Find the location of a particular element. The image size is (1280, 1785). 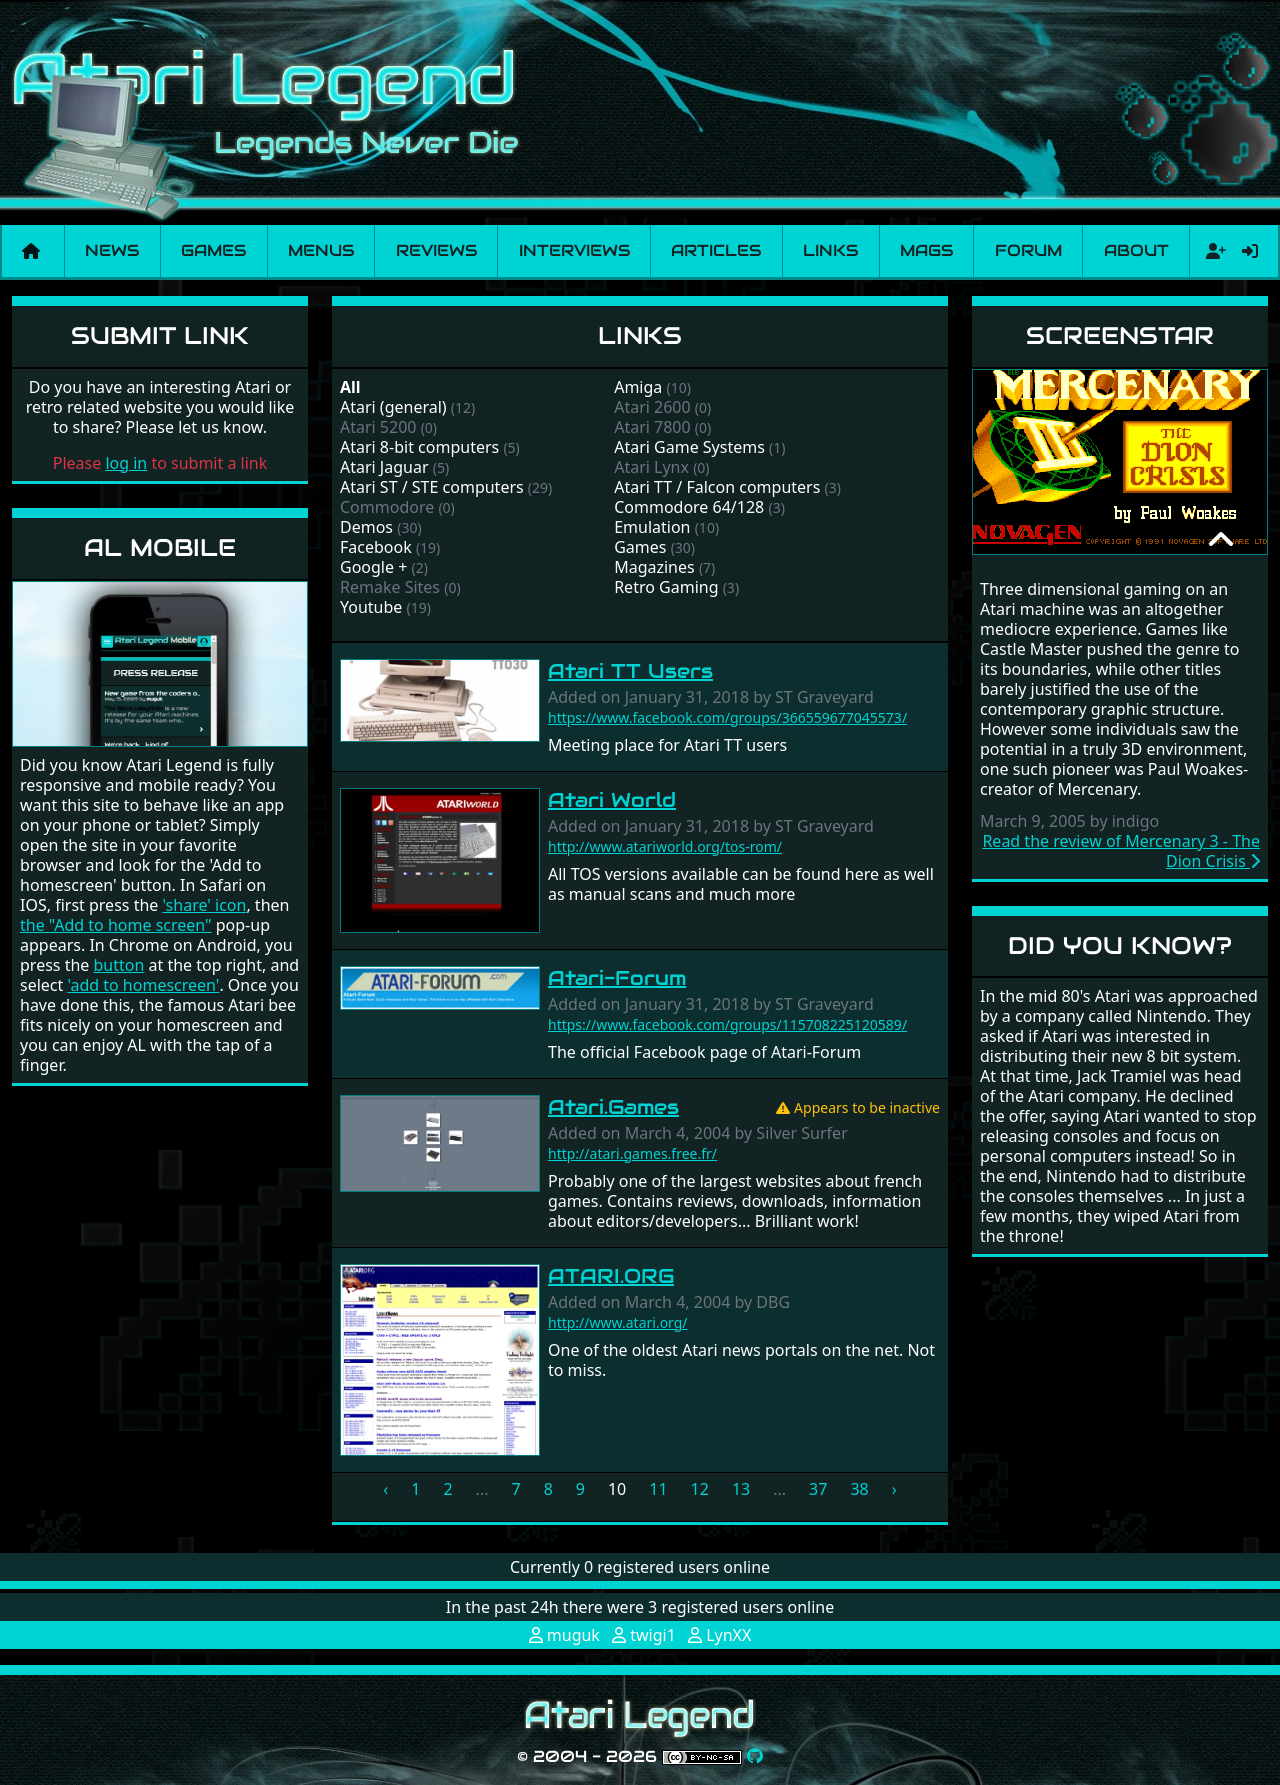

Forum is located at coordinates (1028, 250).